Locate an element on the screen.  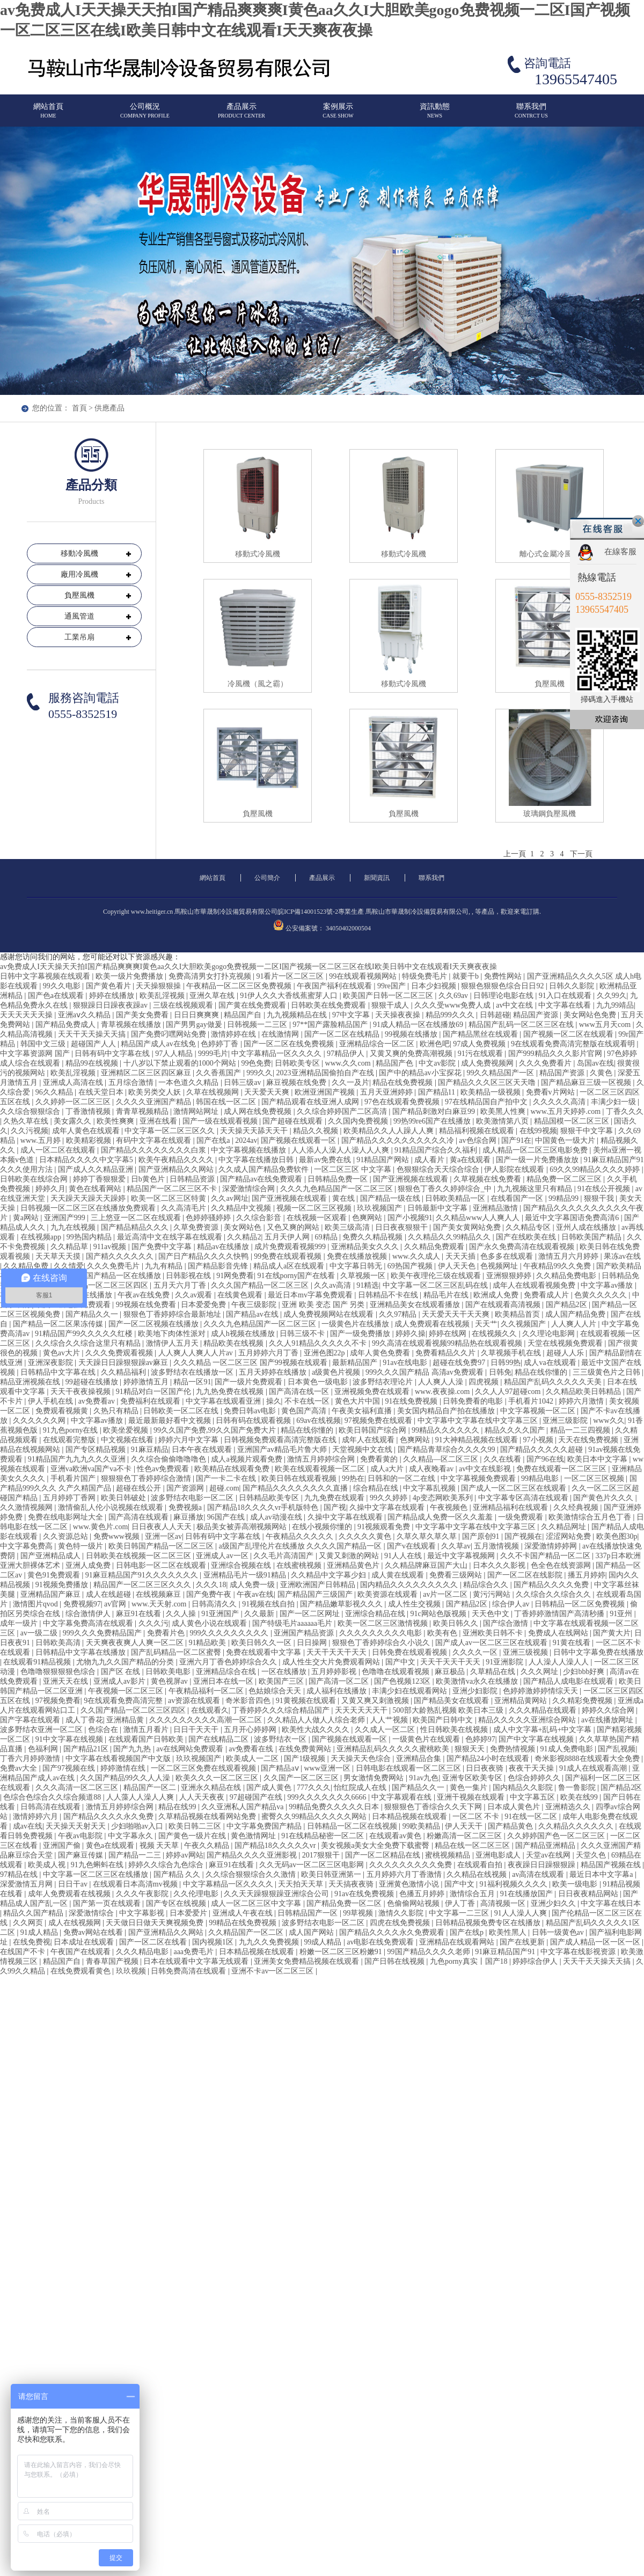
国产精品av在线 is located at coordinates (253, 1314).